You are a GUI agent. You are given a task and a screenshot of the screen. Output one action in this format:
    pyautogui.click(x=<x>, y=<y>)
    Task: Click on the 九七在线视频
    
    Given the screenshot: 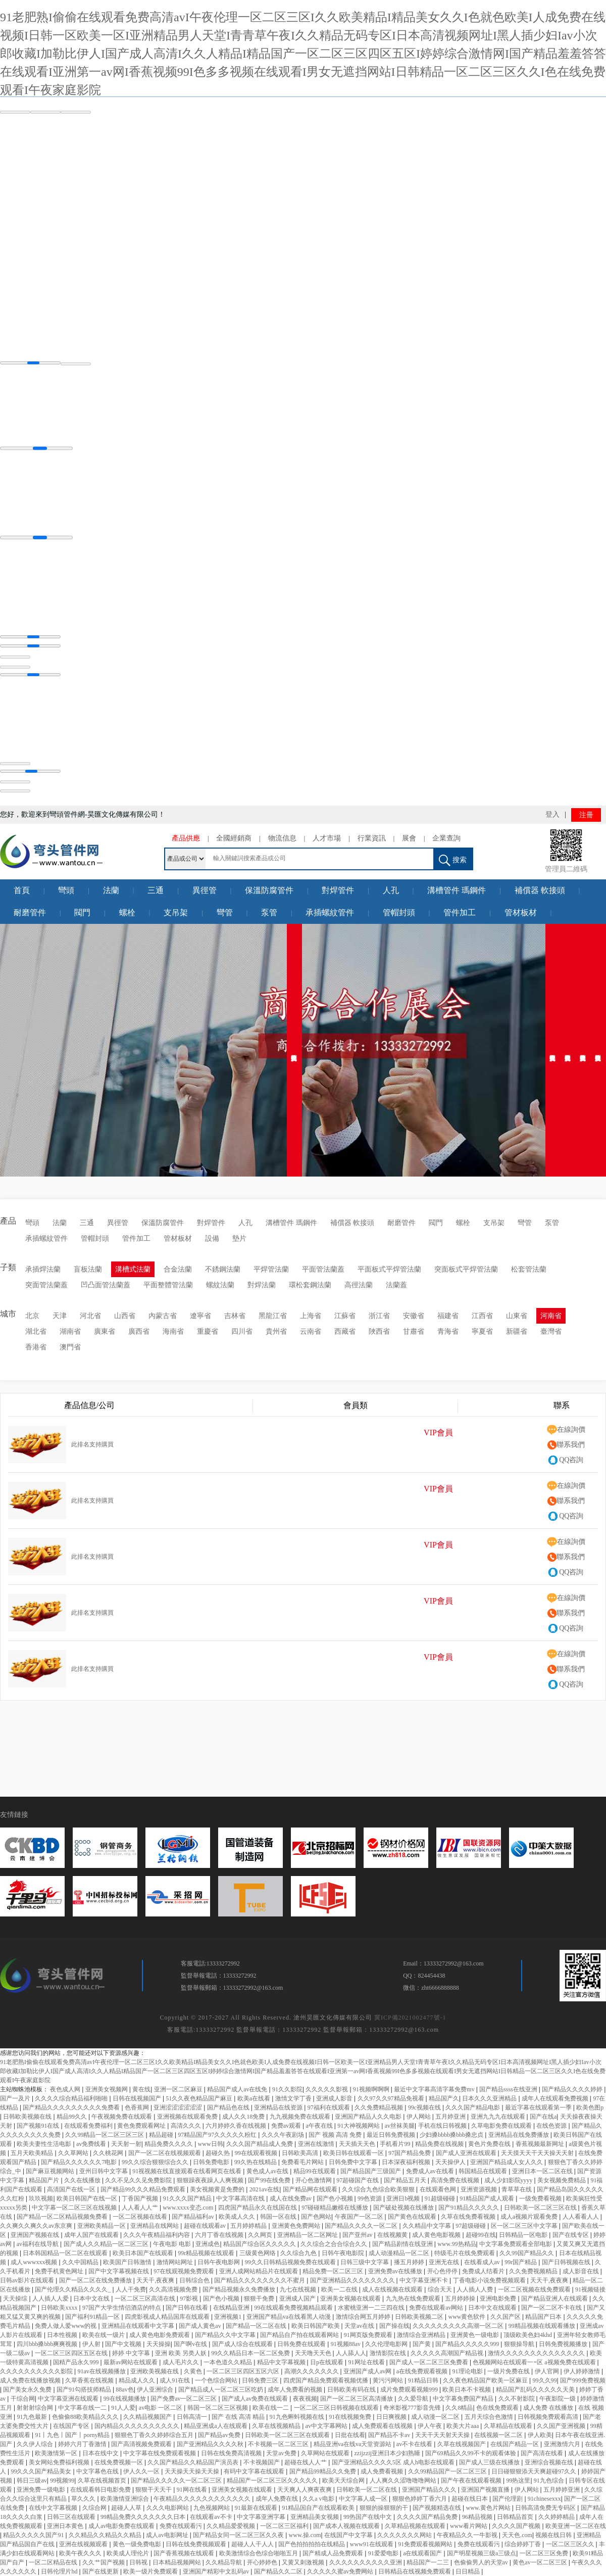 What is the action you would take?
    pyautogui.click(x=299, y=2289)
    